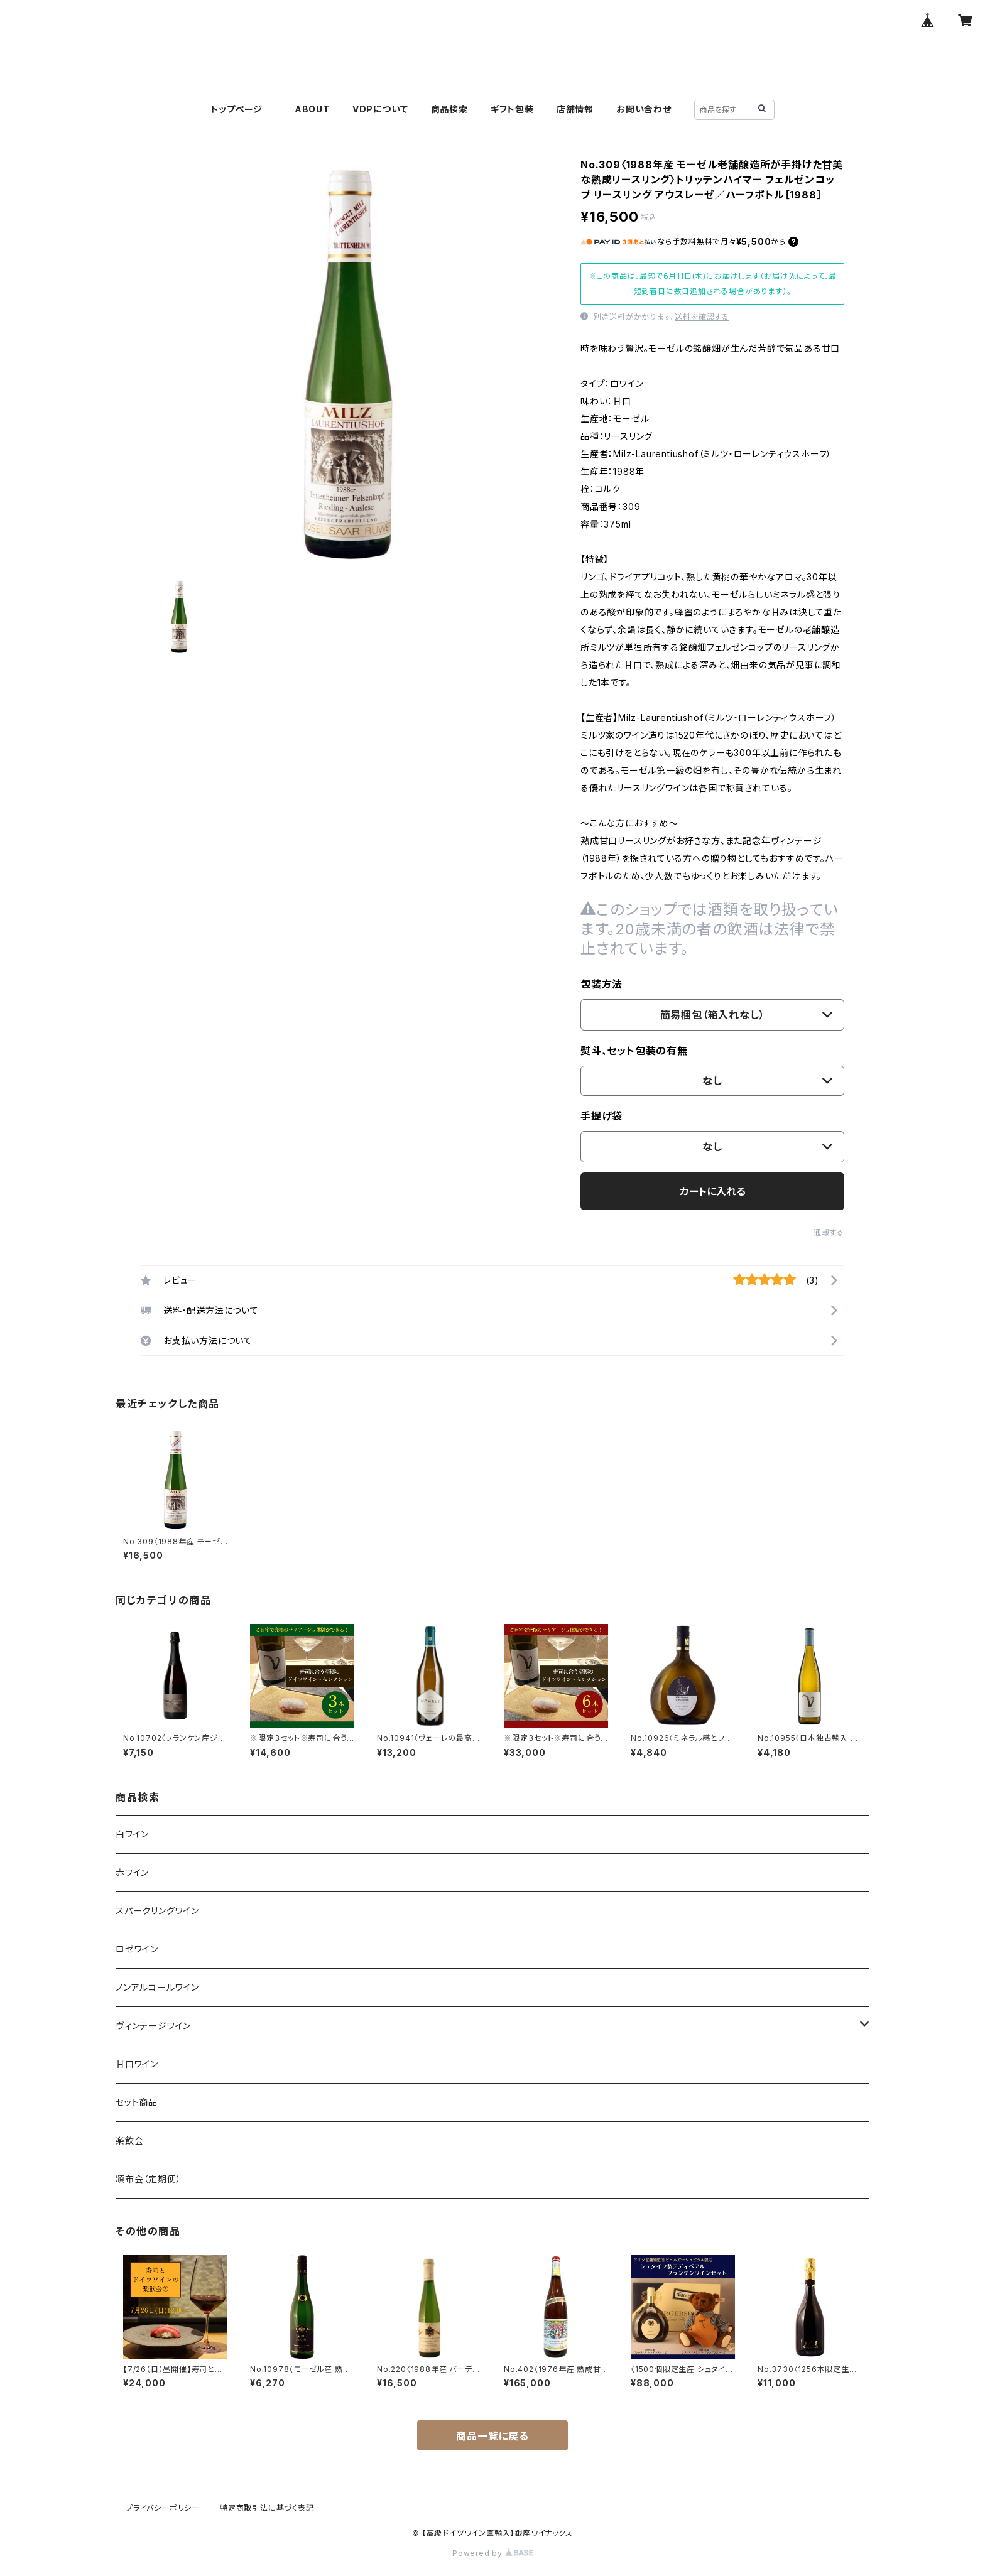 The width and height of the screenshot is (985, 2576). What do you see at coordinates (492, 2436) in the screenshot?
I see `商品一覧に戻る` at bounding box center [492, 2436].